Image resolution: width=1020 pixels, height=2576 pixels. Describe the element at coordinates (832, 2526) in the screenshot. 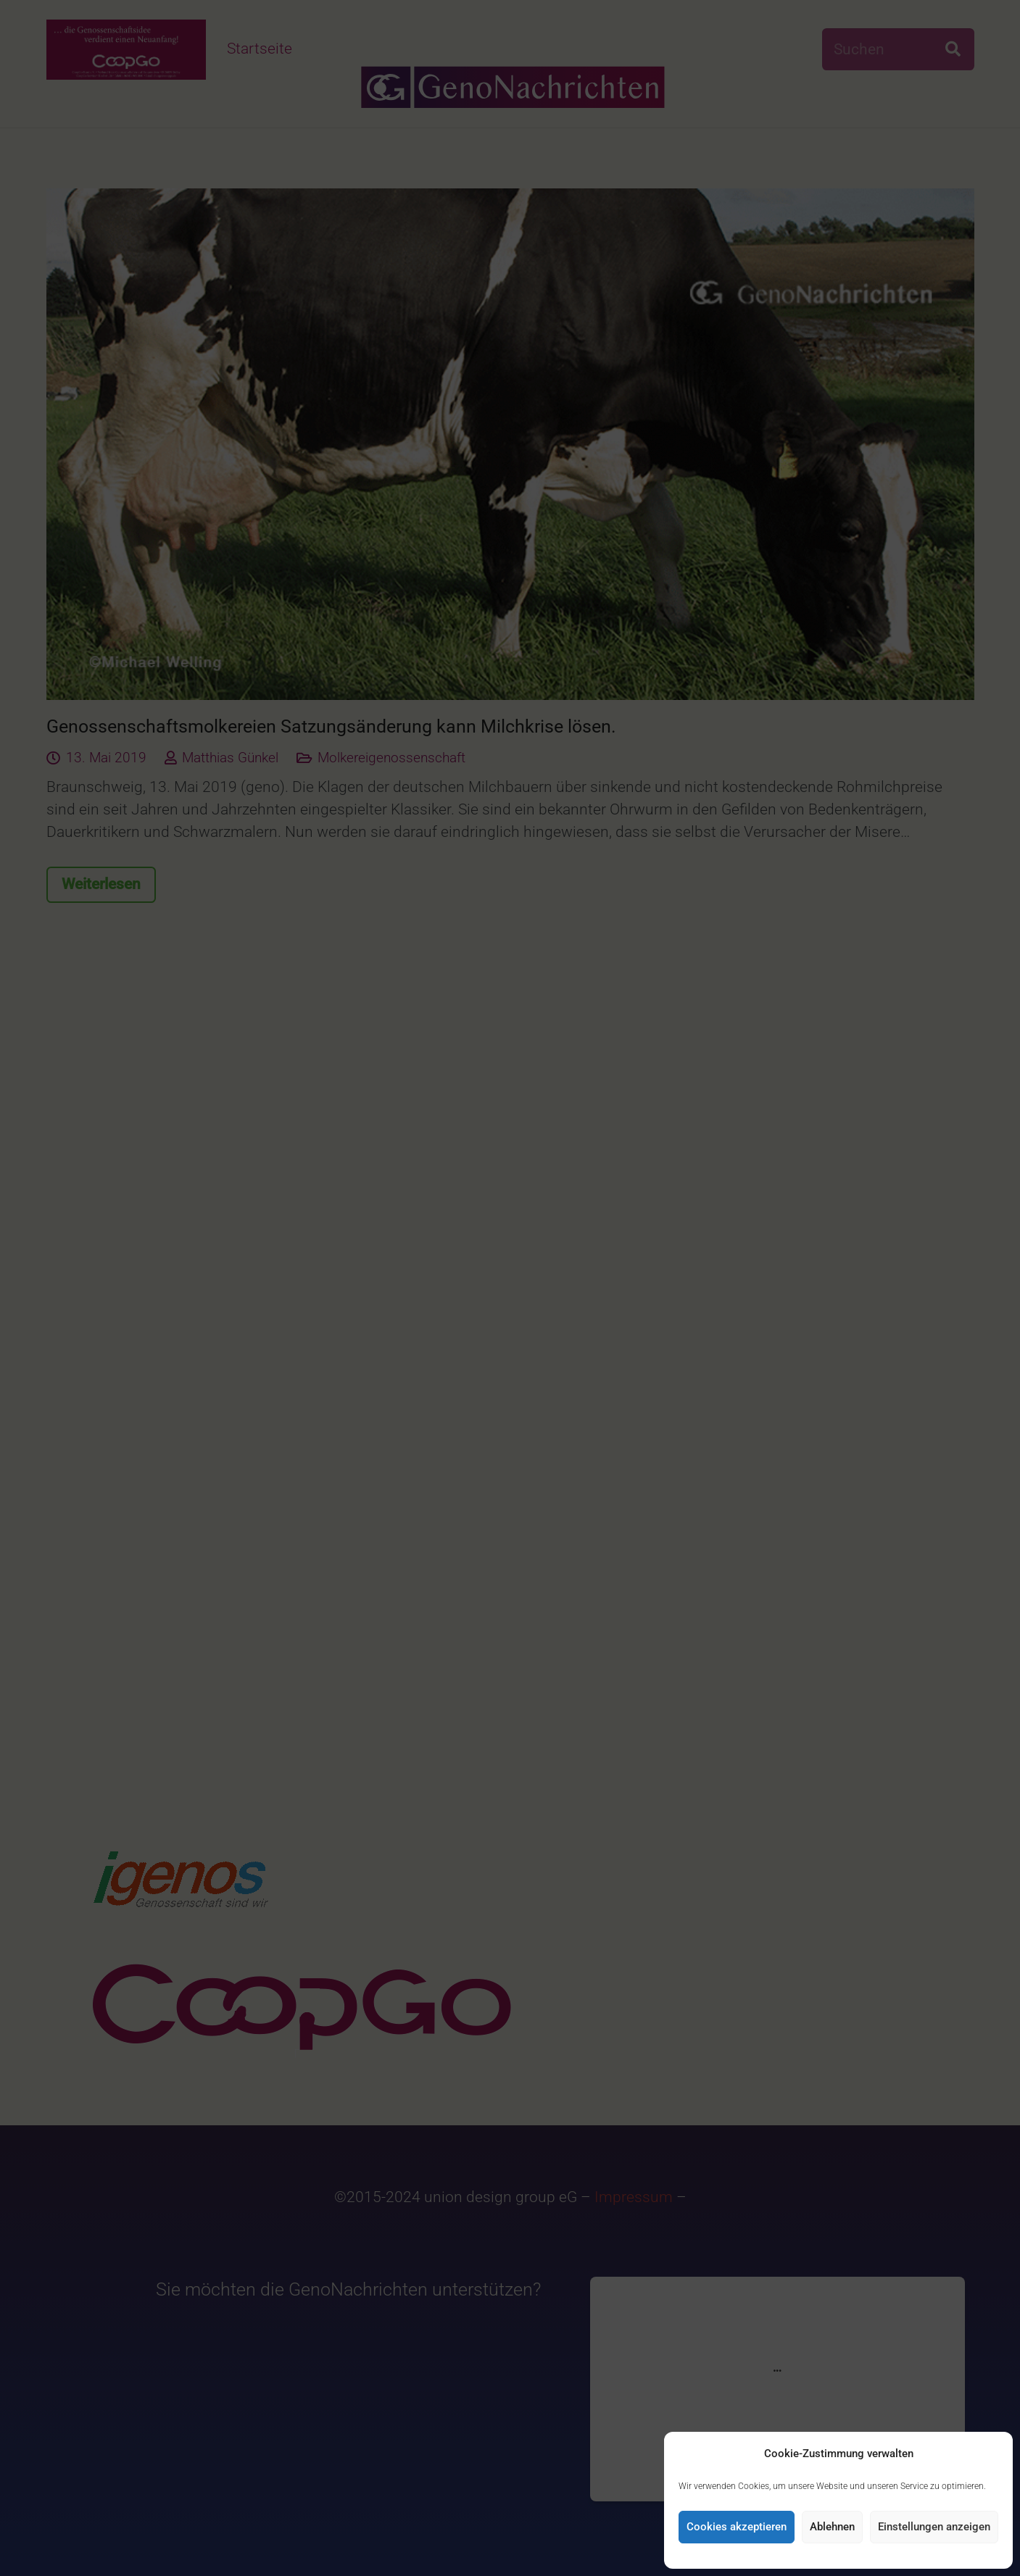

I see `Ablehnen` at that location.